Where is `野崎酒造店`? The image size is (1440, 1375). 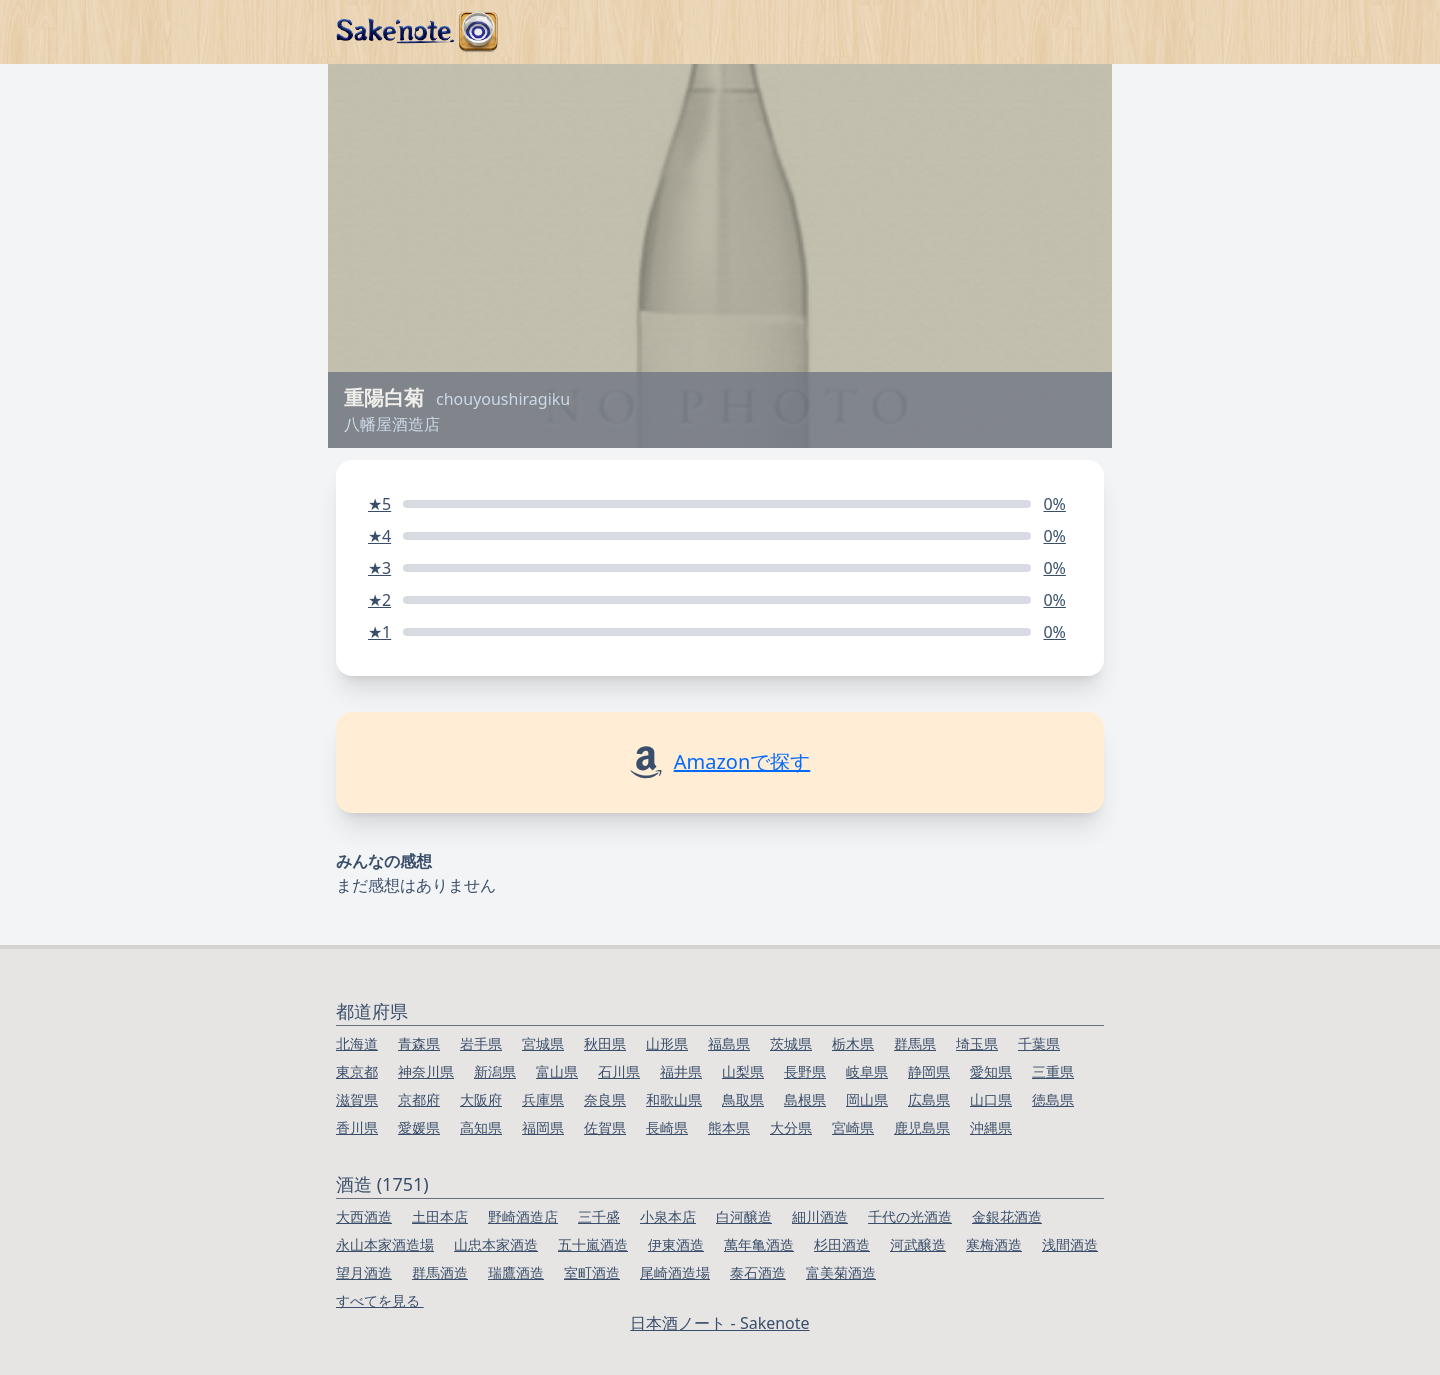
野崎酒造店 is located at coordinates (523, 1216).